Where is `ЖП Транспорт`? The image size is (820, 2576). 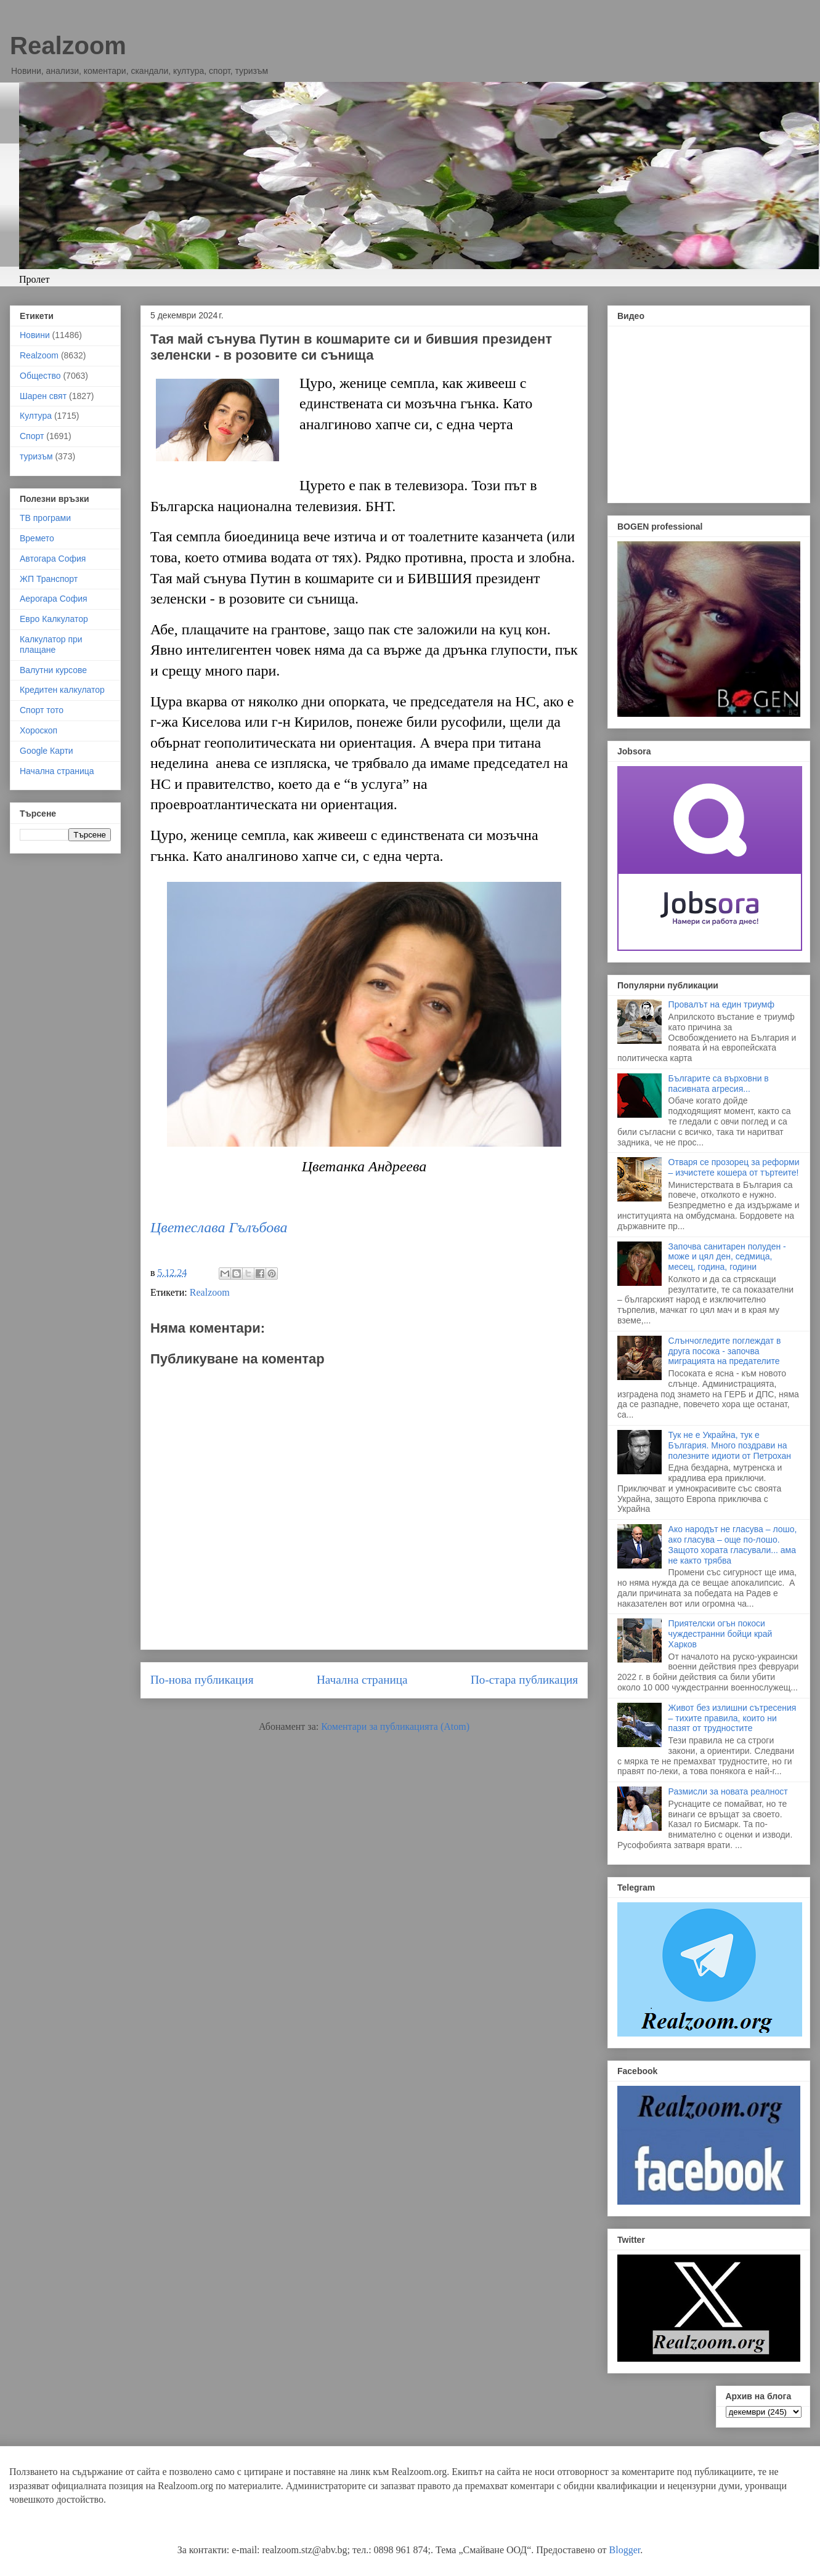 ЖП Транспорт is located at coordinates (49, 579).